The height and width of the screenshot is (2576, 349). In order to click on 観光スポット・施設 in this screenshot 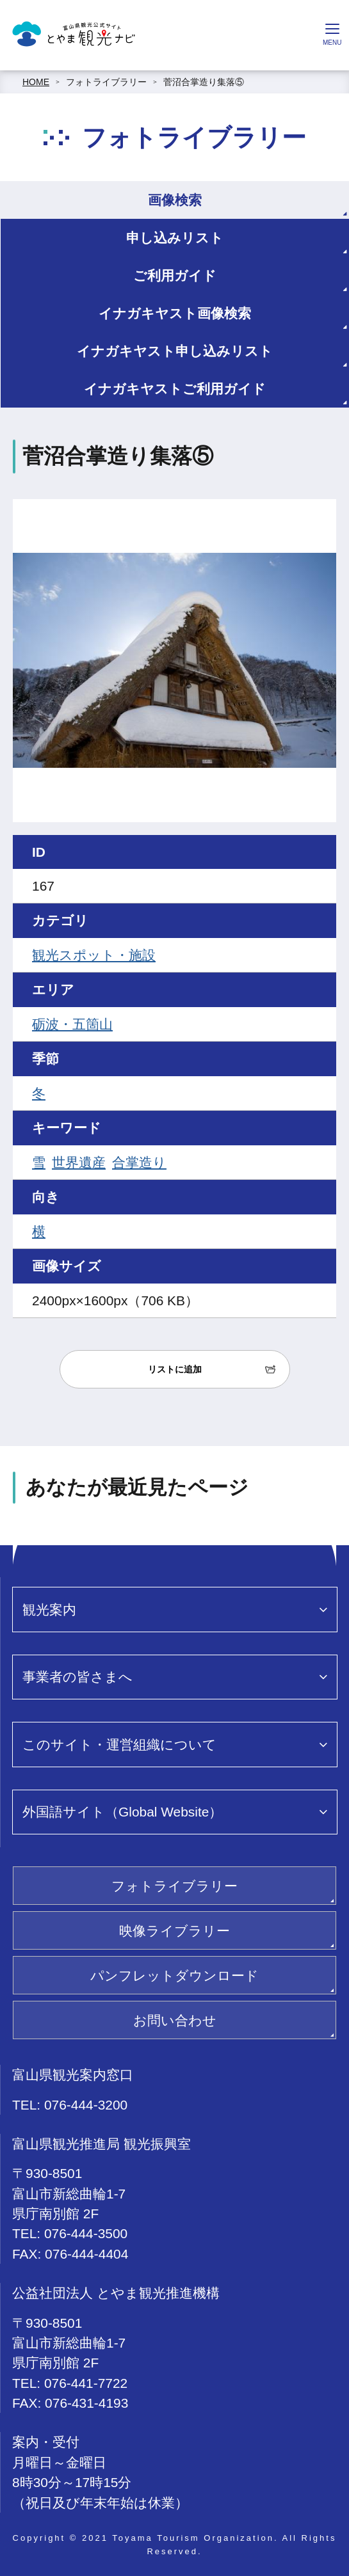, I will do `click(94, 955)`.